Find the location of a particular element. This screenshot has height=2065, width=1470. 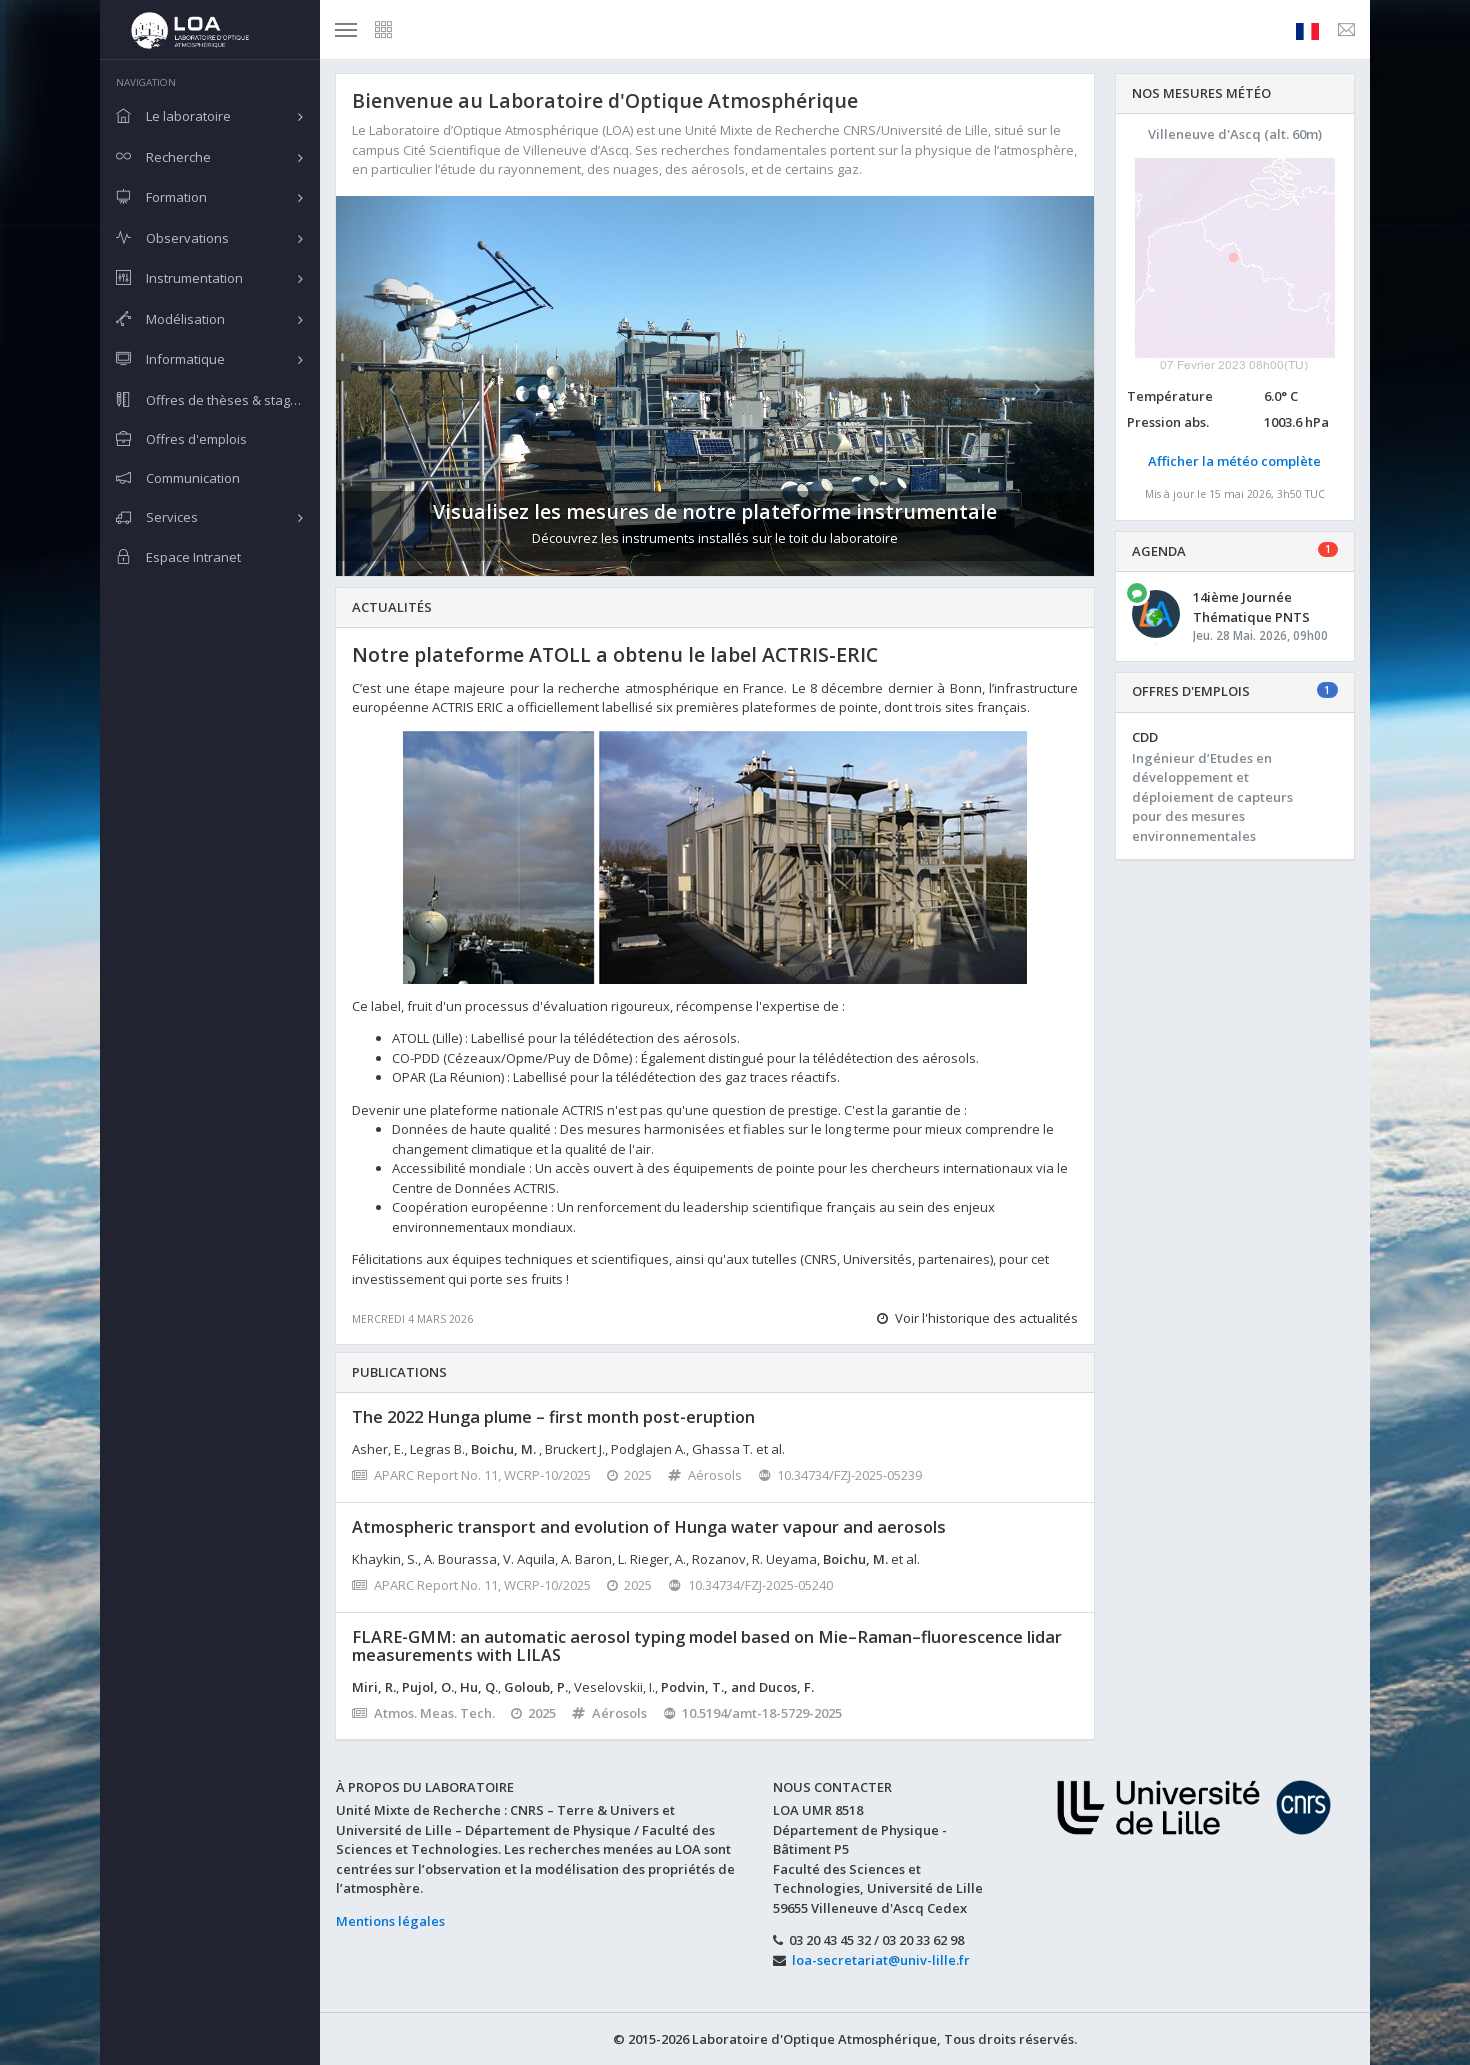

10.34734/FZJ-2025-05240 is located at coordinates (750, 1585).